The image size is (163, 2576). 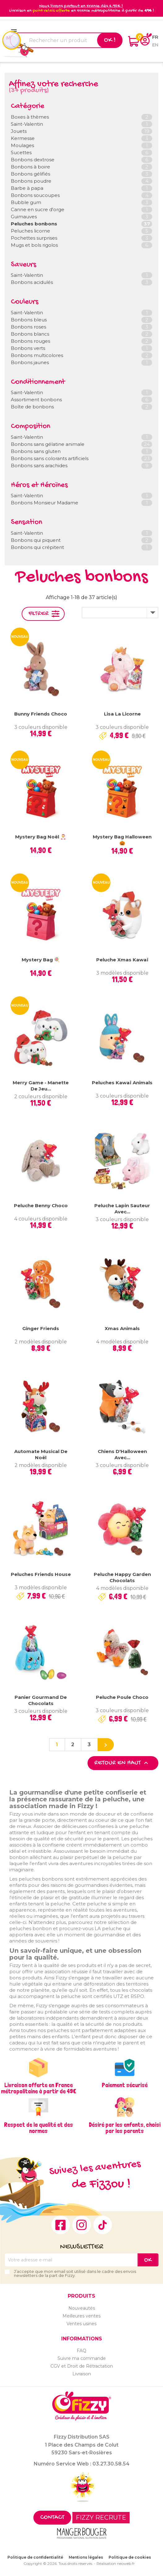 What do you see at coordinates (60, 2225) in the screenshot?
I see `Facebook` at bounding box center [60, 2225].